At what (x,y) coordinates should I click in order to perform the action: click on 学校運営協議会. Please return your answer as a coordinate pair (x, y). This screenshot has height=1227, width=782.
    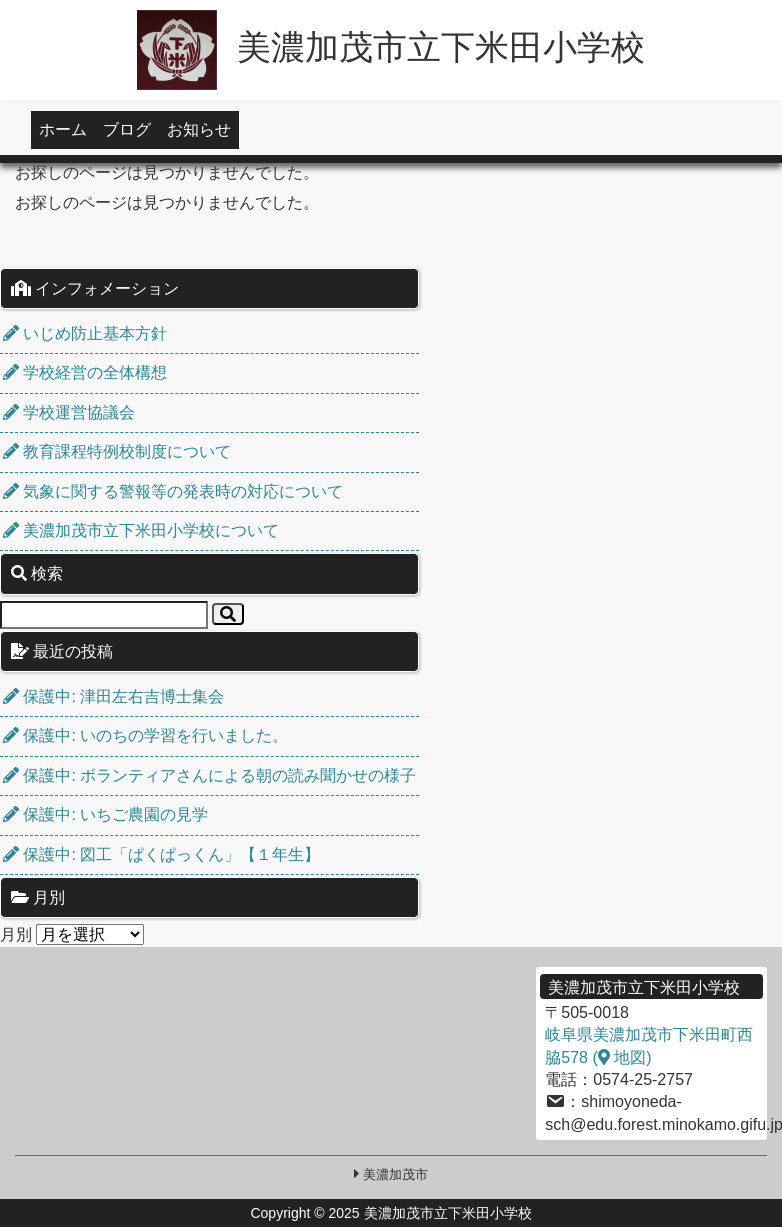
    Looking at the image, I should click on (69, 412).